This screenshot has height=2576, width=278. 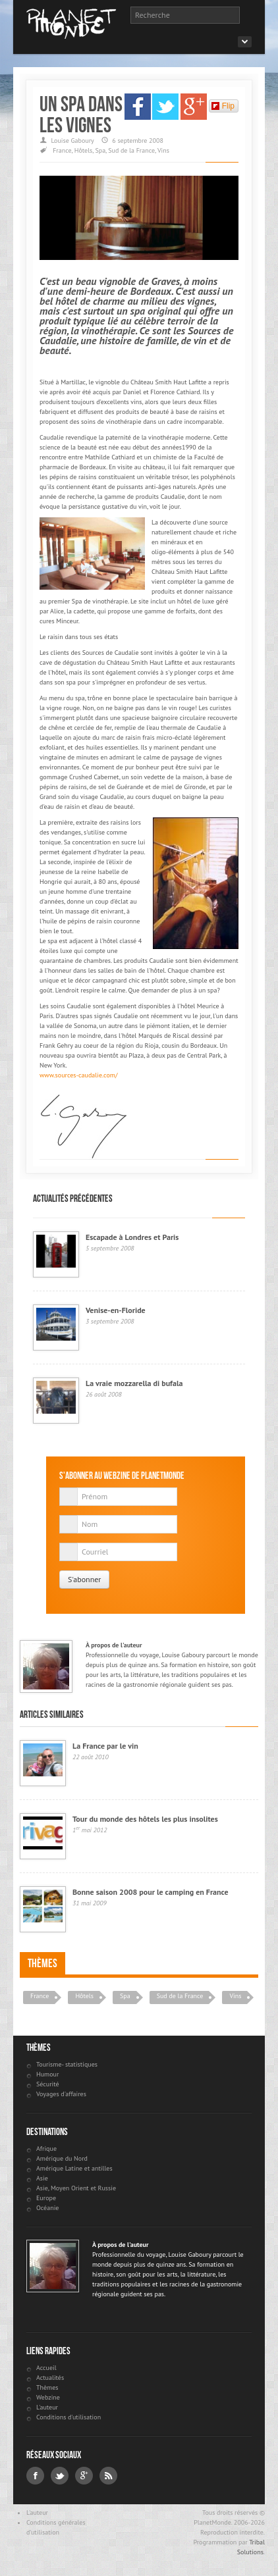 What do you see at coordinates (47, 2207) in the screenshot?
I see `Océanie` at bounding box center [47, 2207].